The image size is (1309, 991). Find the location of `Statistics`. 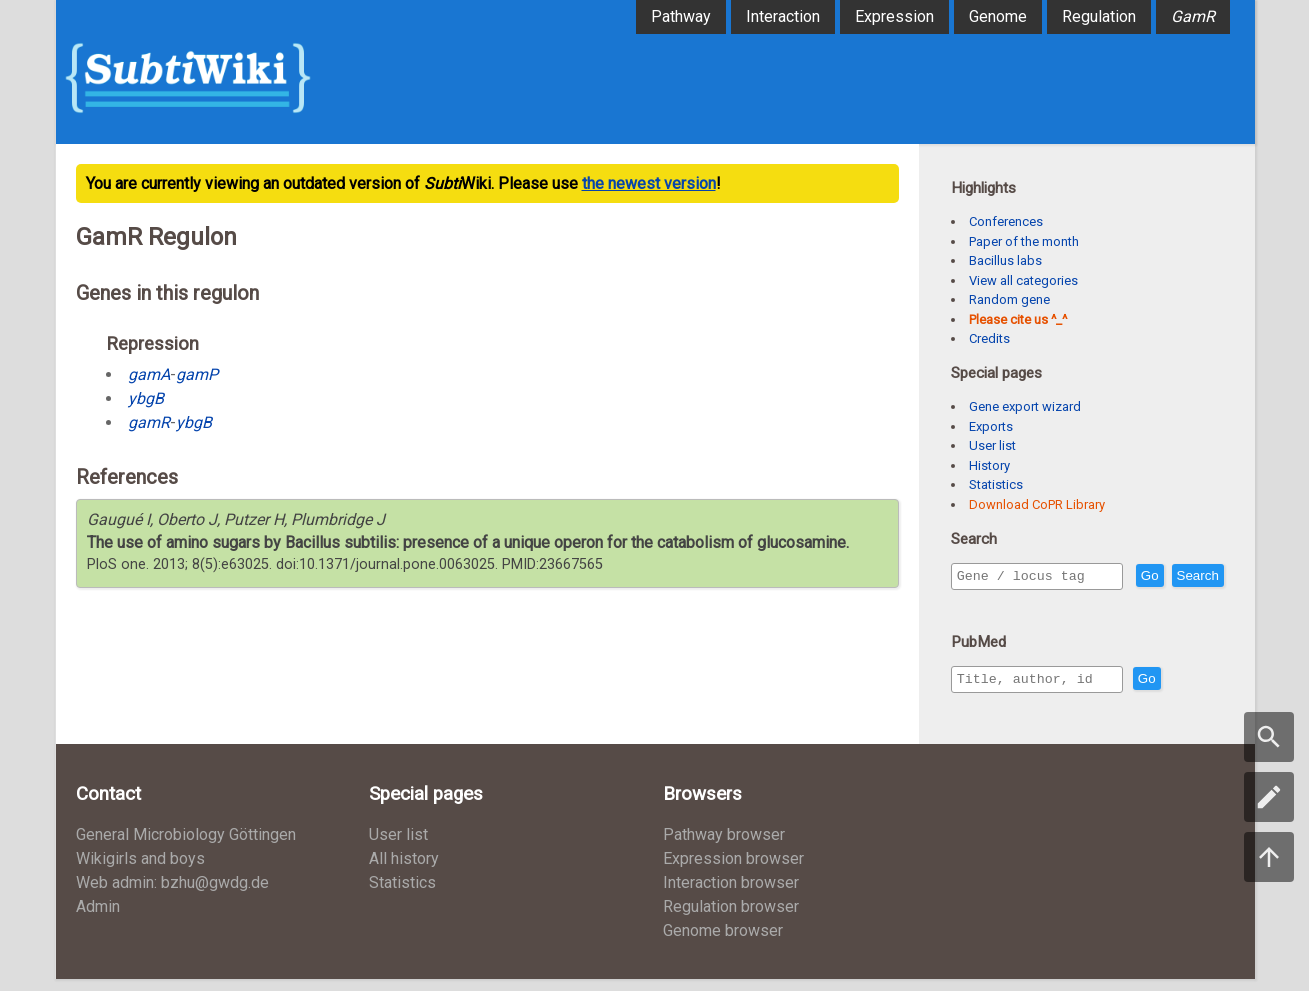

Statistics is located at coordinates (996, 484).